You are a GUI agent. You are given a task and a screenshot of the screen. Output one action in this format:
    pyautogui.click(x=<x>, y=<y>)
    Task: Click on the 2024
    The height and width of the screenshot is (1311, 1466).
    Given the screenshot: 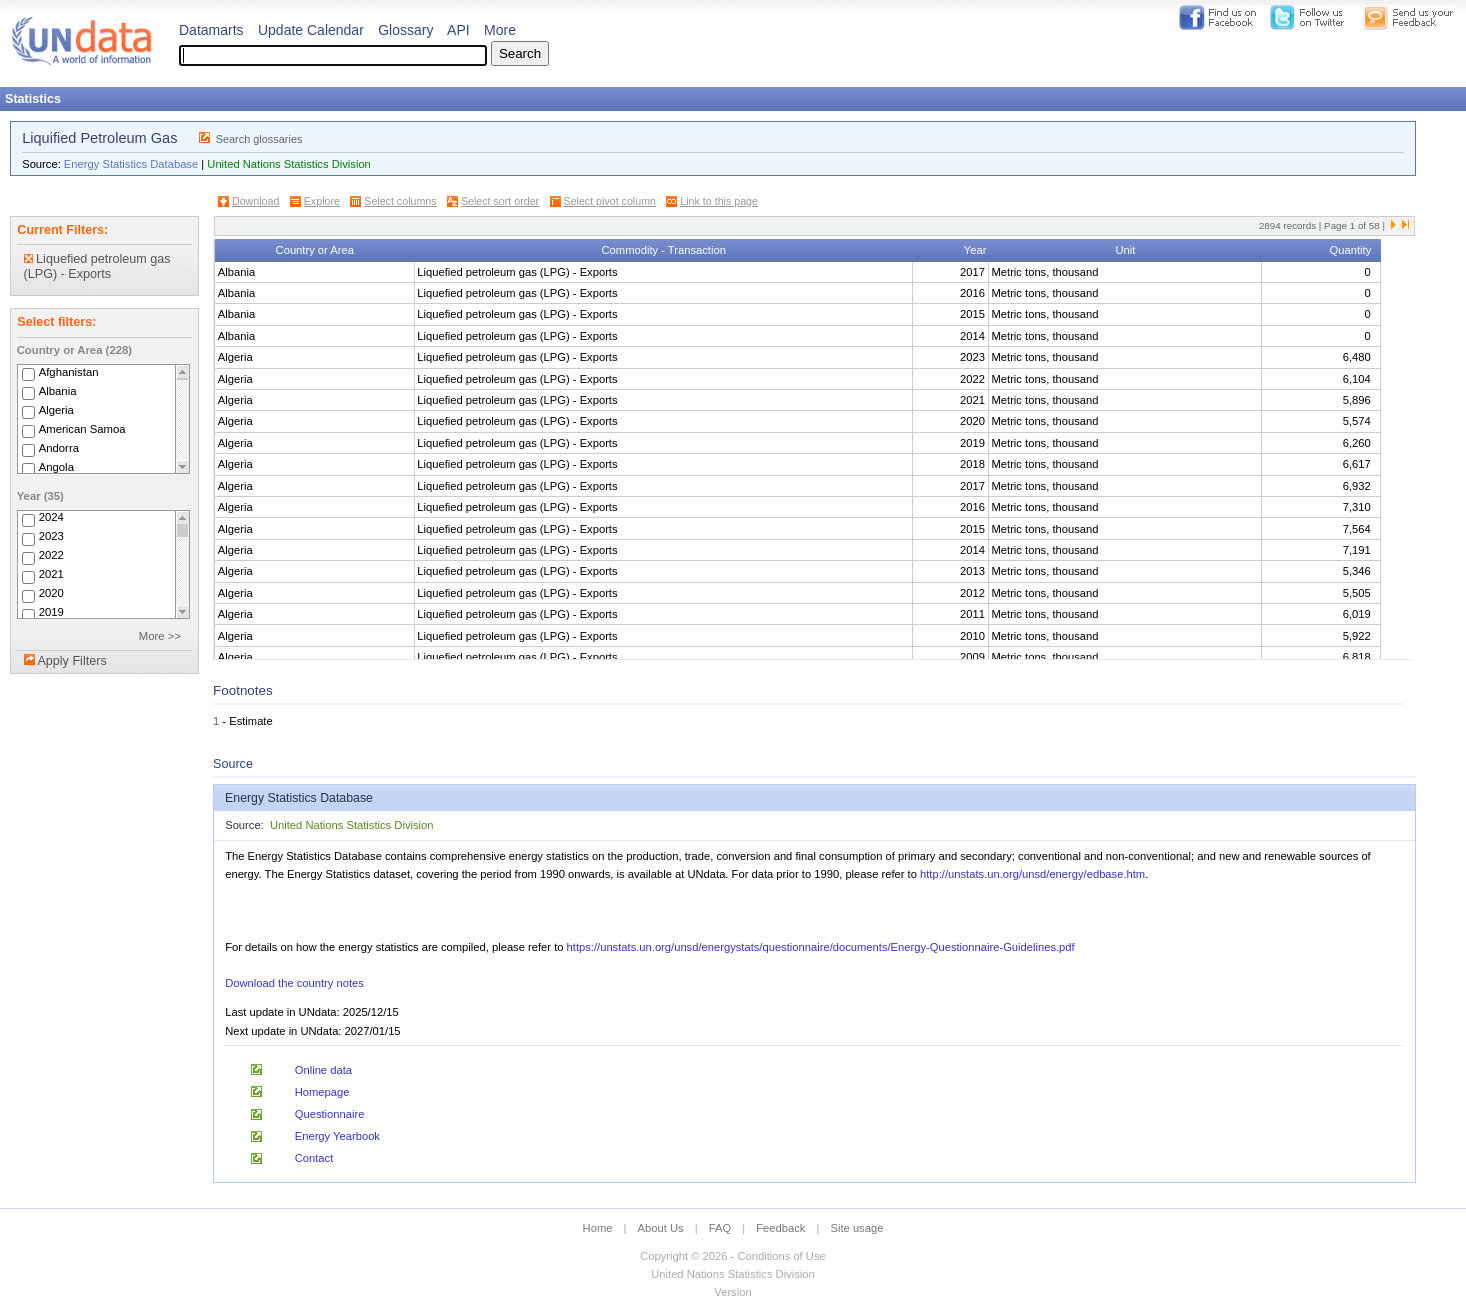 What is the action you would take?
    pyautogui.click(x=51, y=518)
    